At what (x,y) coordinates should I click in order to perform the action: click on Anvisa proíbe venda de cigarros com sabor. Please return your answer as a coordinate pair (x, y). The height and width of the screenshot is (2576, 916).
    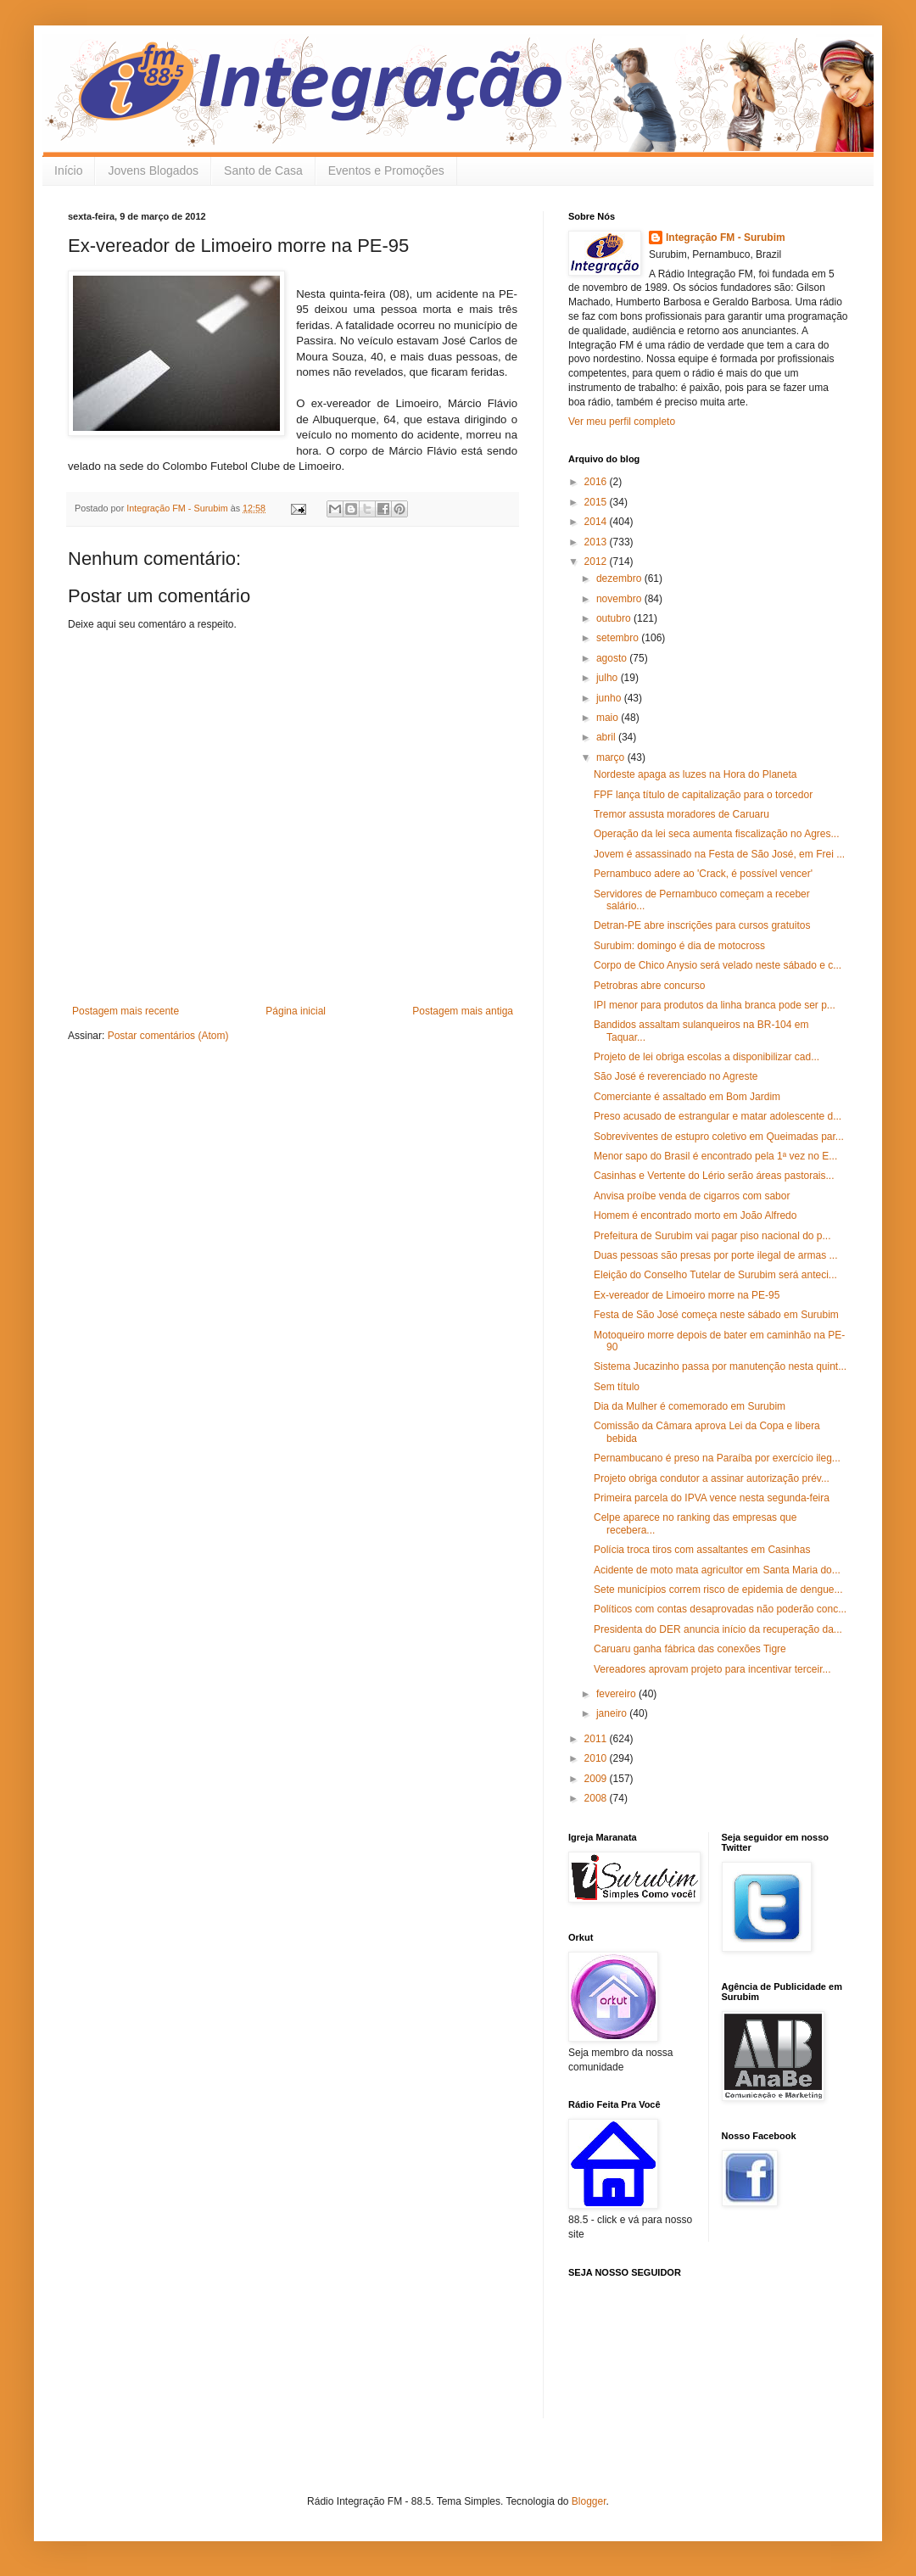
    Looking at the image, I should click on (692, 1196).